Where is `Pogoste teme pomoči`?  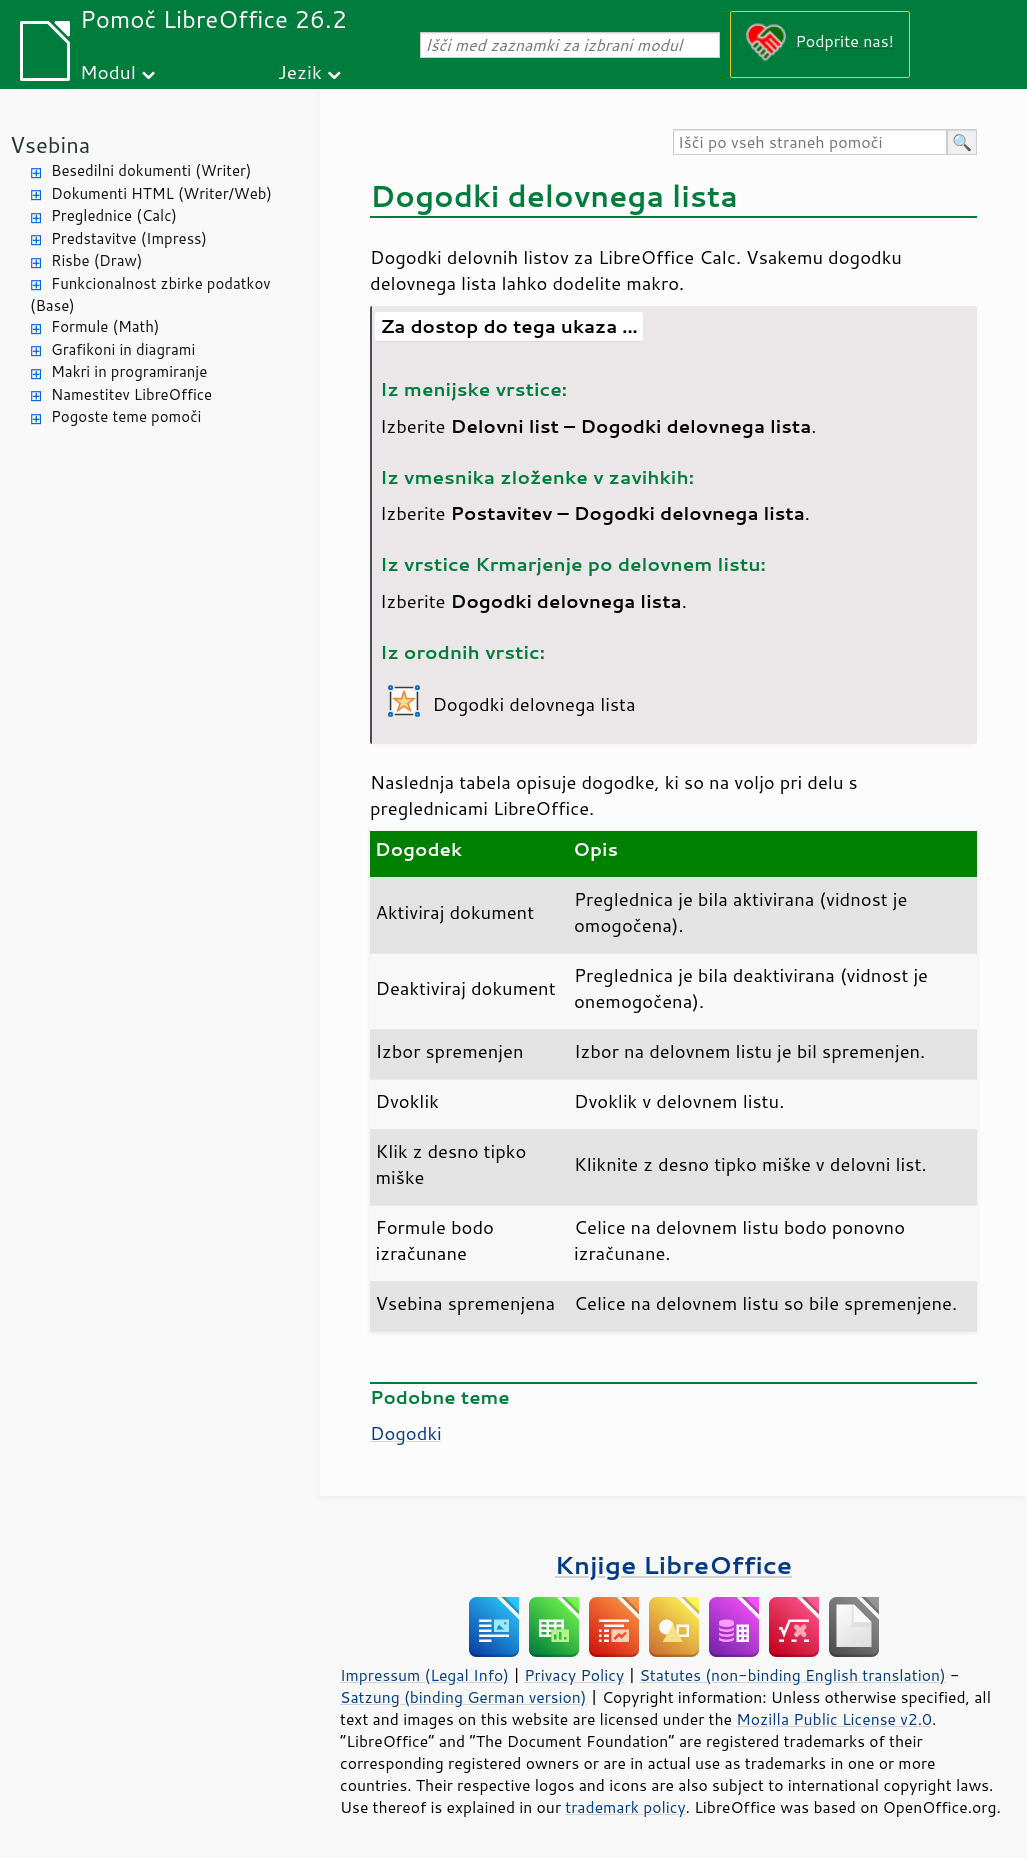 Pogoste teme pomoči is located at coordinates (126, 416).